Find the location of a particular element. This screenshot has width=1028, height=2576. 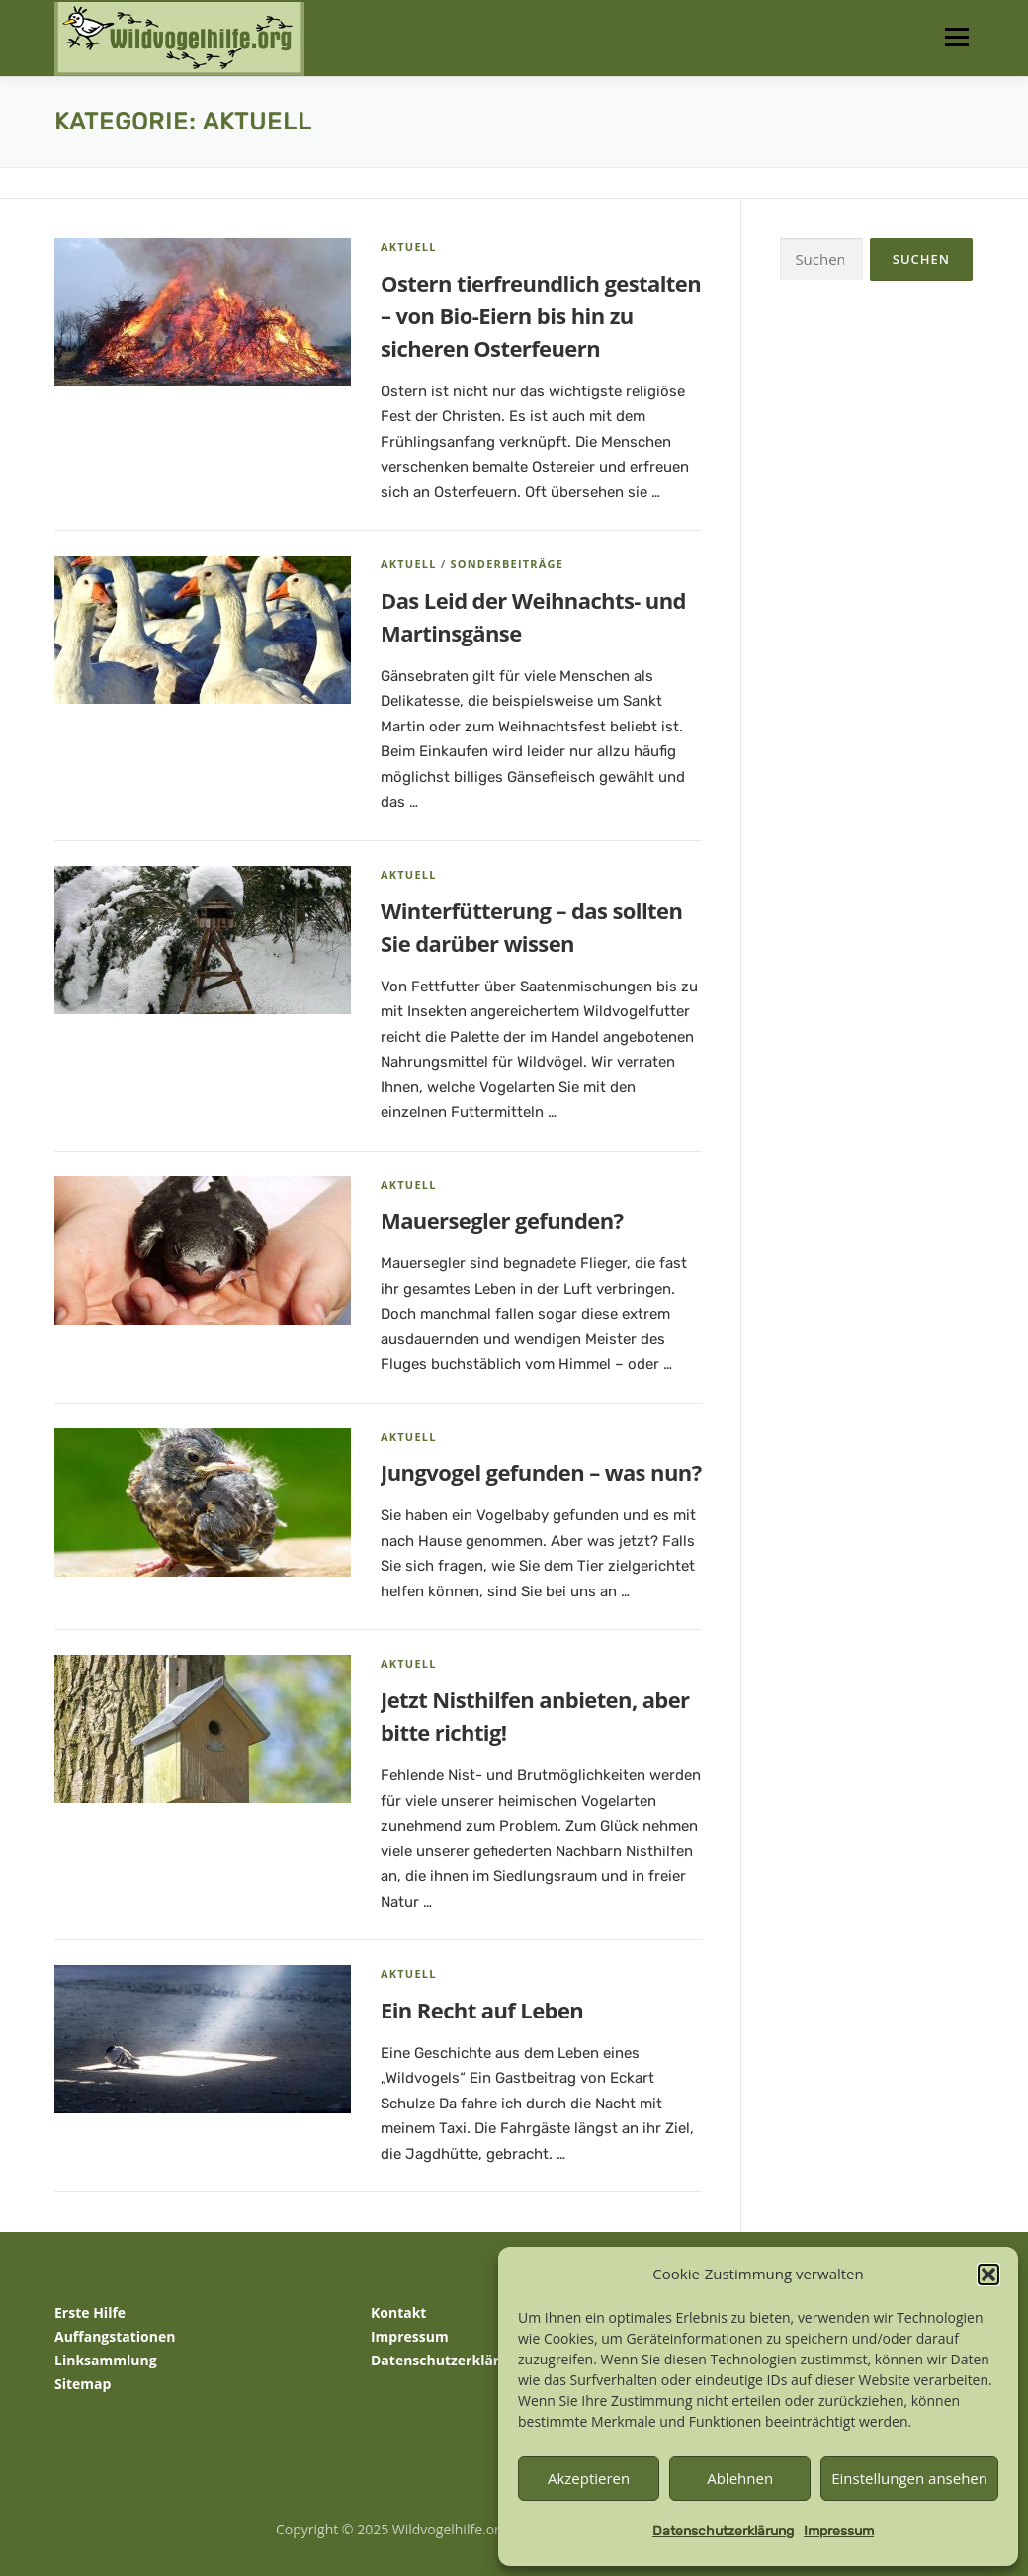

Jungvogel gefunden – was nun? is located at coordinates (541, 1472).